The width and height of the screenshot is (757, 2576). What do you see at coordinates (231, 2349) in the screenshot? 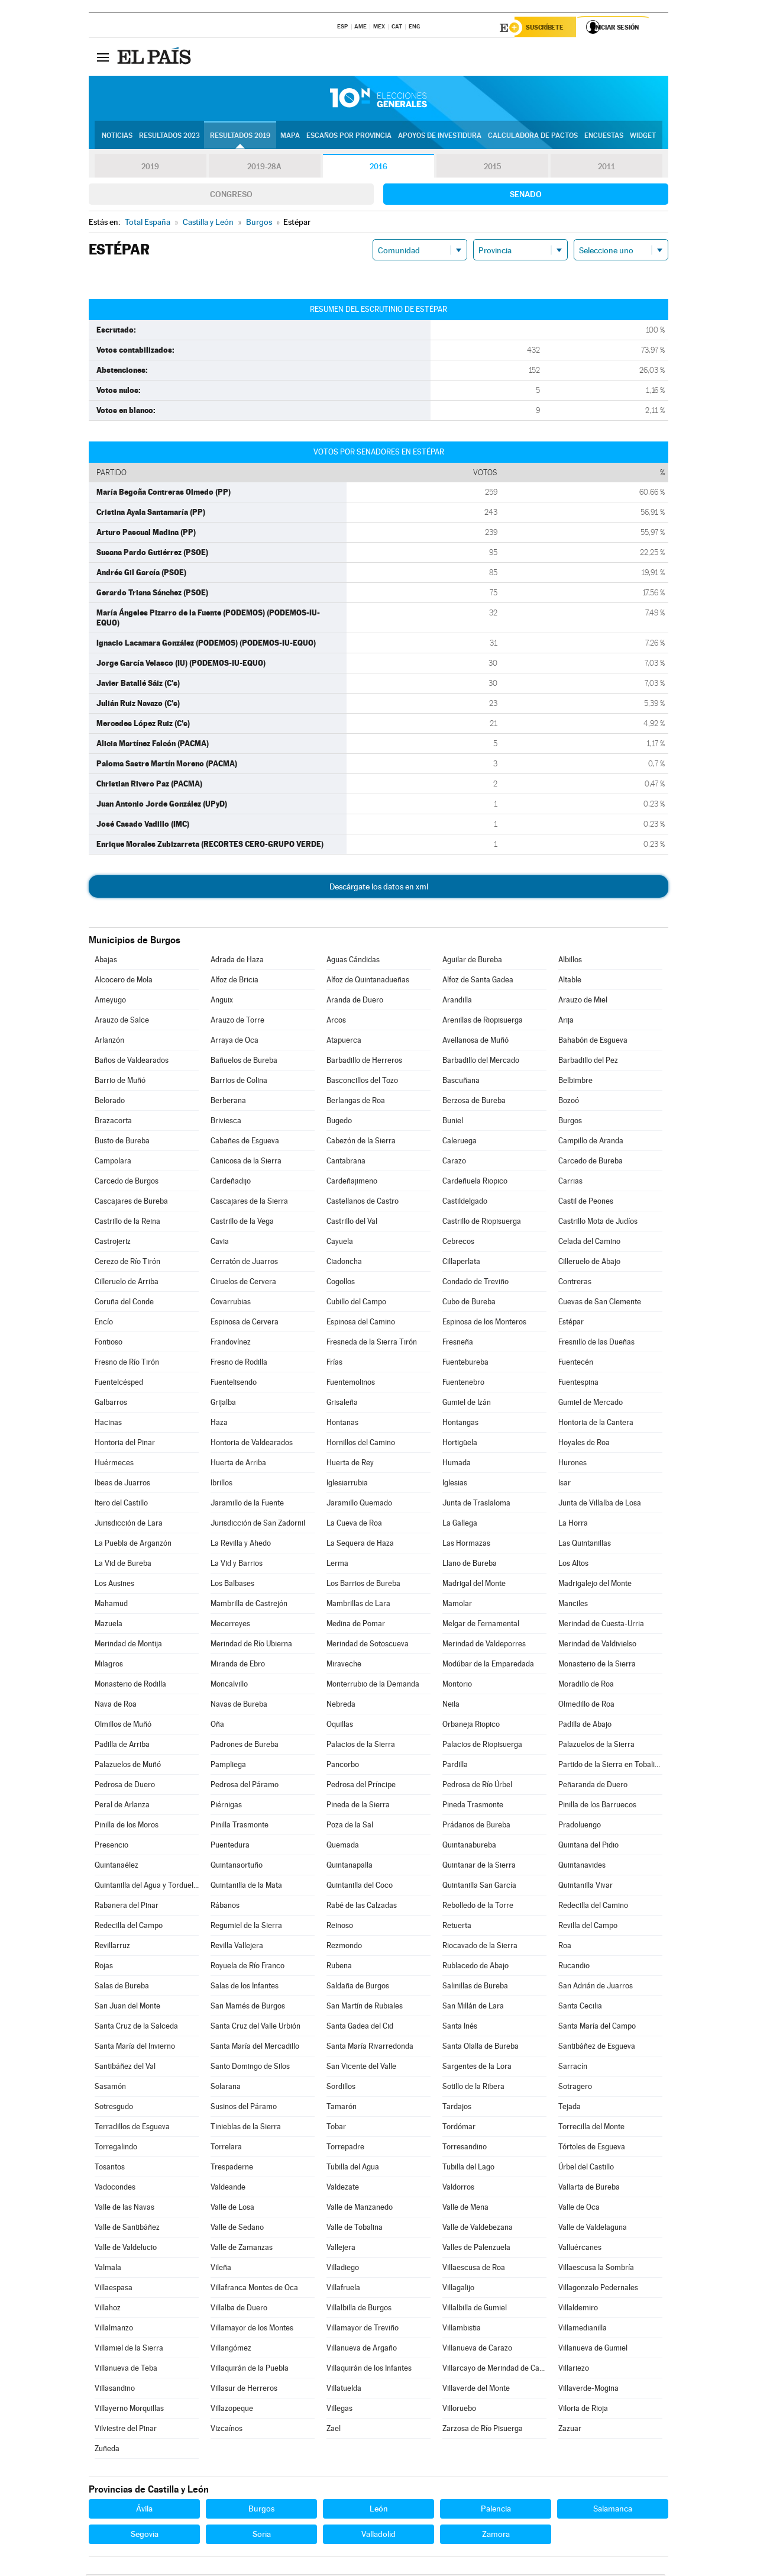
I see `Villangómez` at bounding box center [231, 2349].